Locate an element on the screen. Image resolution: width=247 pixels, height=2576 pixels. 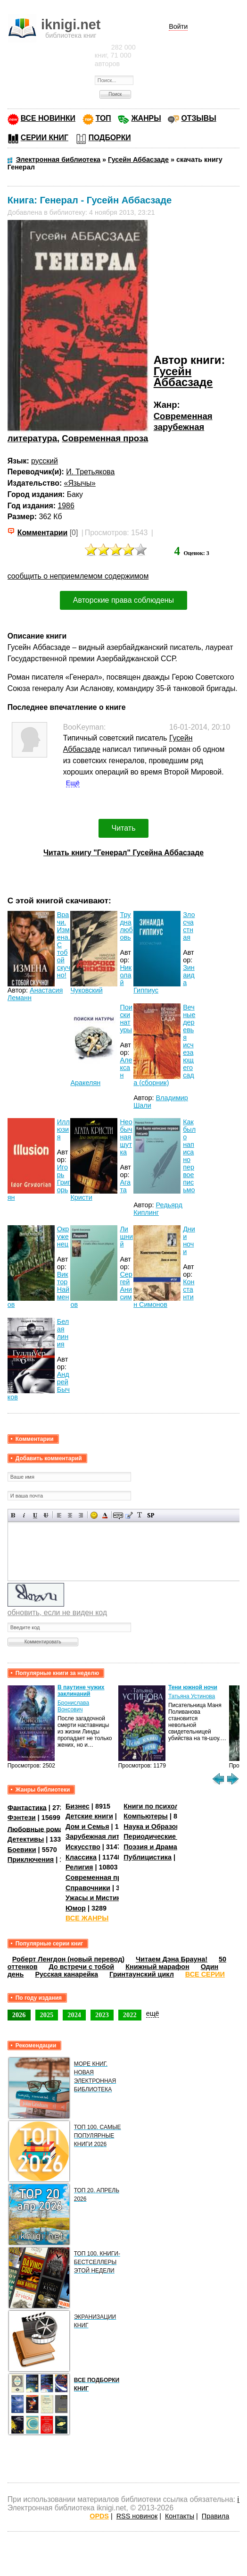
Дни и ночи is located at coordinates (189, 1240).